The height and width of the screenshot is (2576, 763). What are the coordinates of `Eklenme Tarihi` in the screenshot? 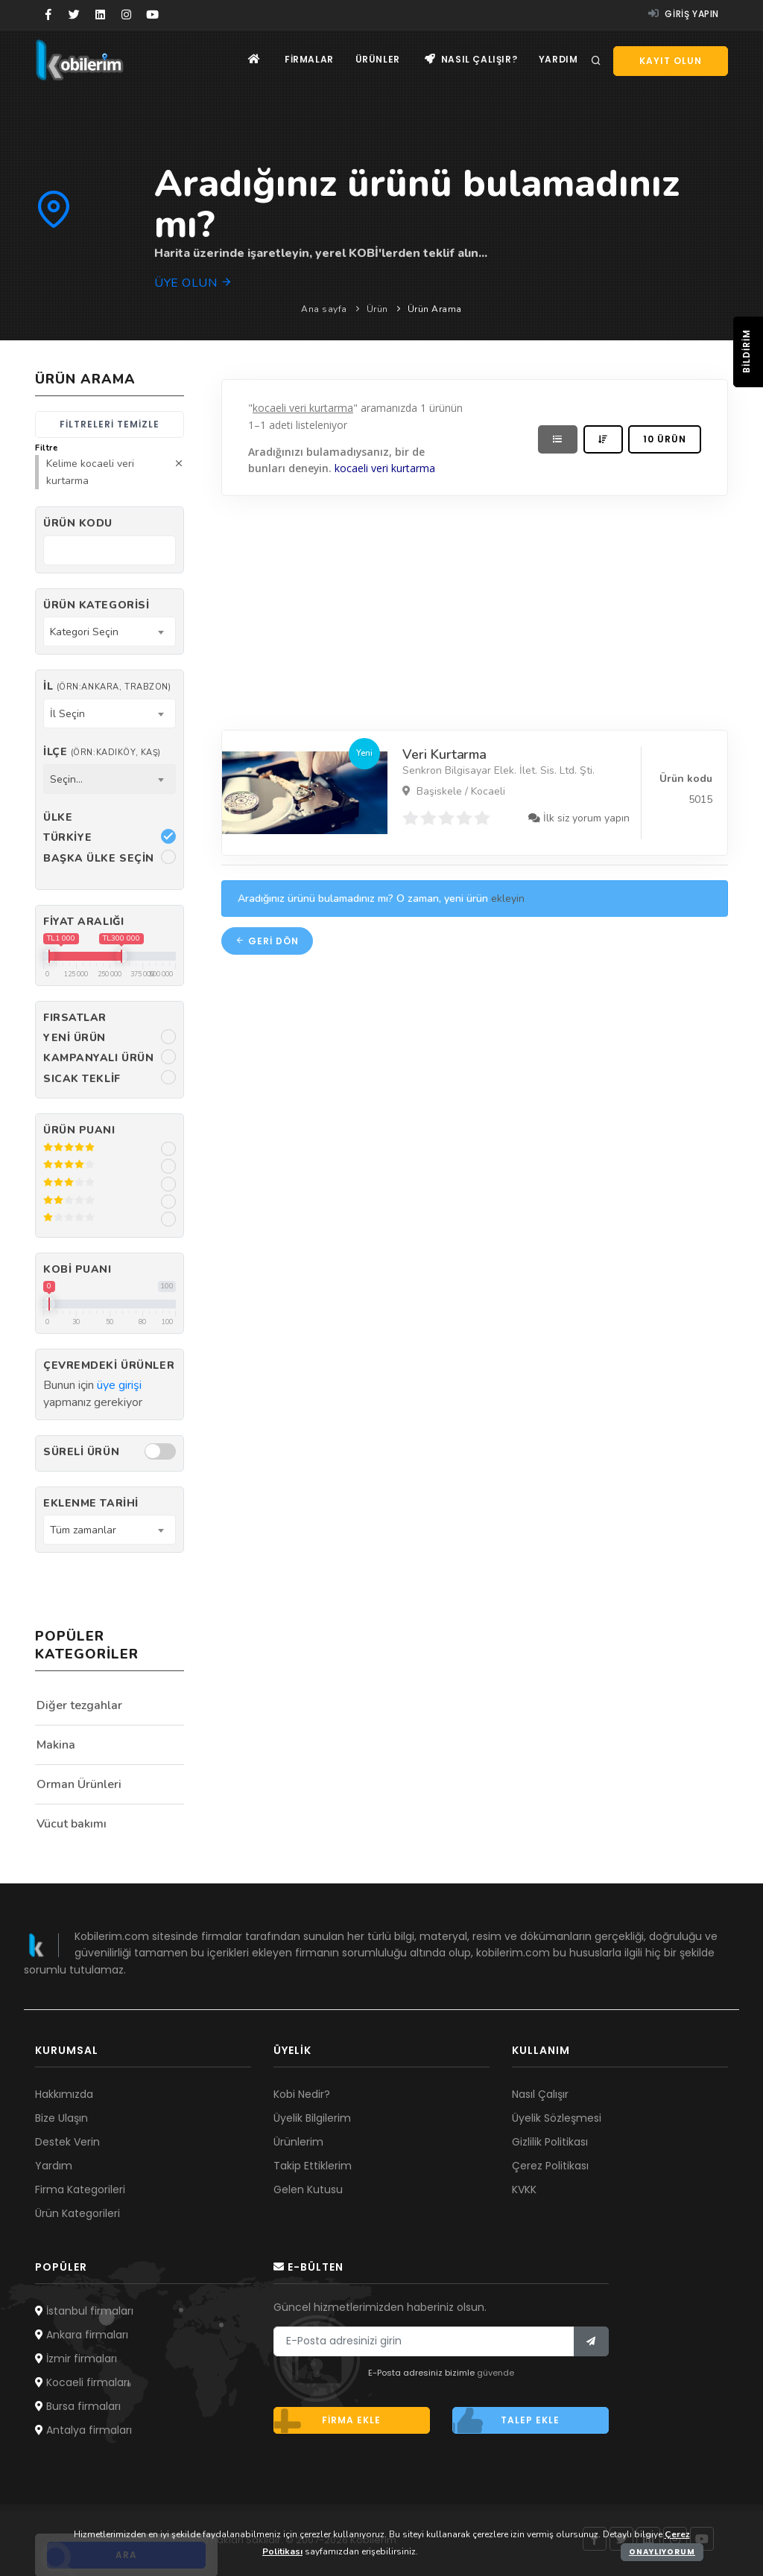 It's located at (91, 1503).